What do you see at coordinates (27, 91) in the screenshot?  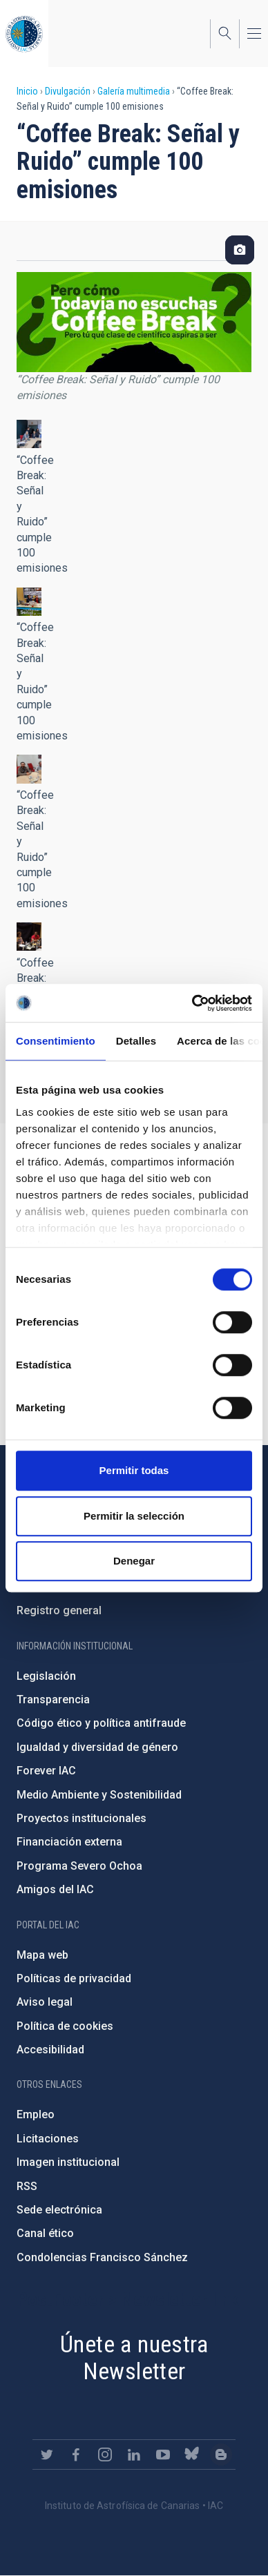 I see `Inicio` at bounding box center [27, 91].